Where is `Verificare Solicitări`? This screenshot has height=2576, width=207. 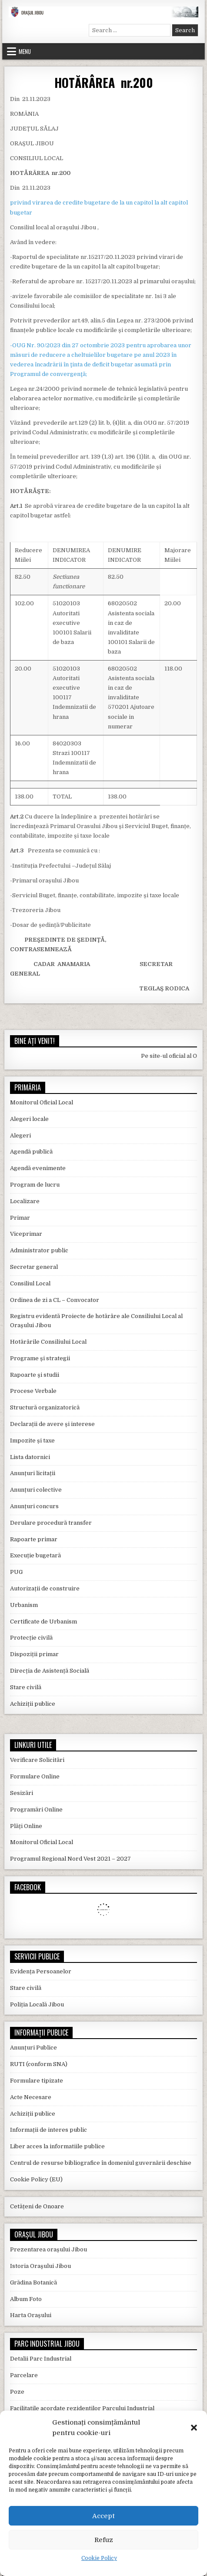 Verificare Solicitări is located at coordinates (37, 1760).